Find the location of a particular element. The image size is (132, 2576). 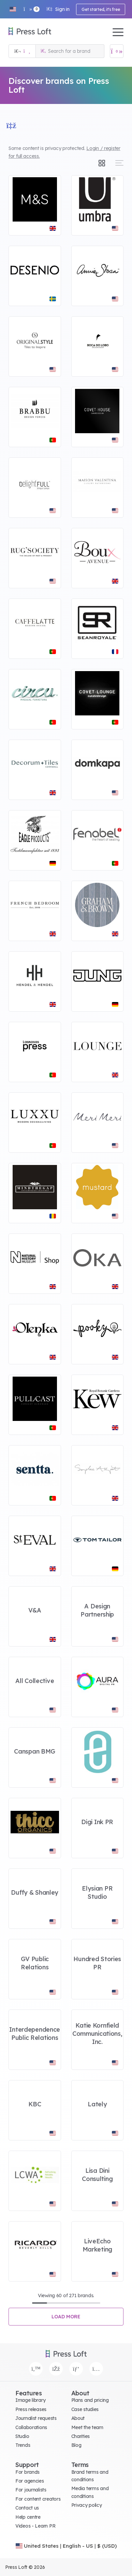

Load more is located at coordinates (66, 2317).